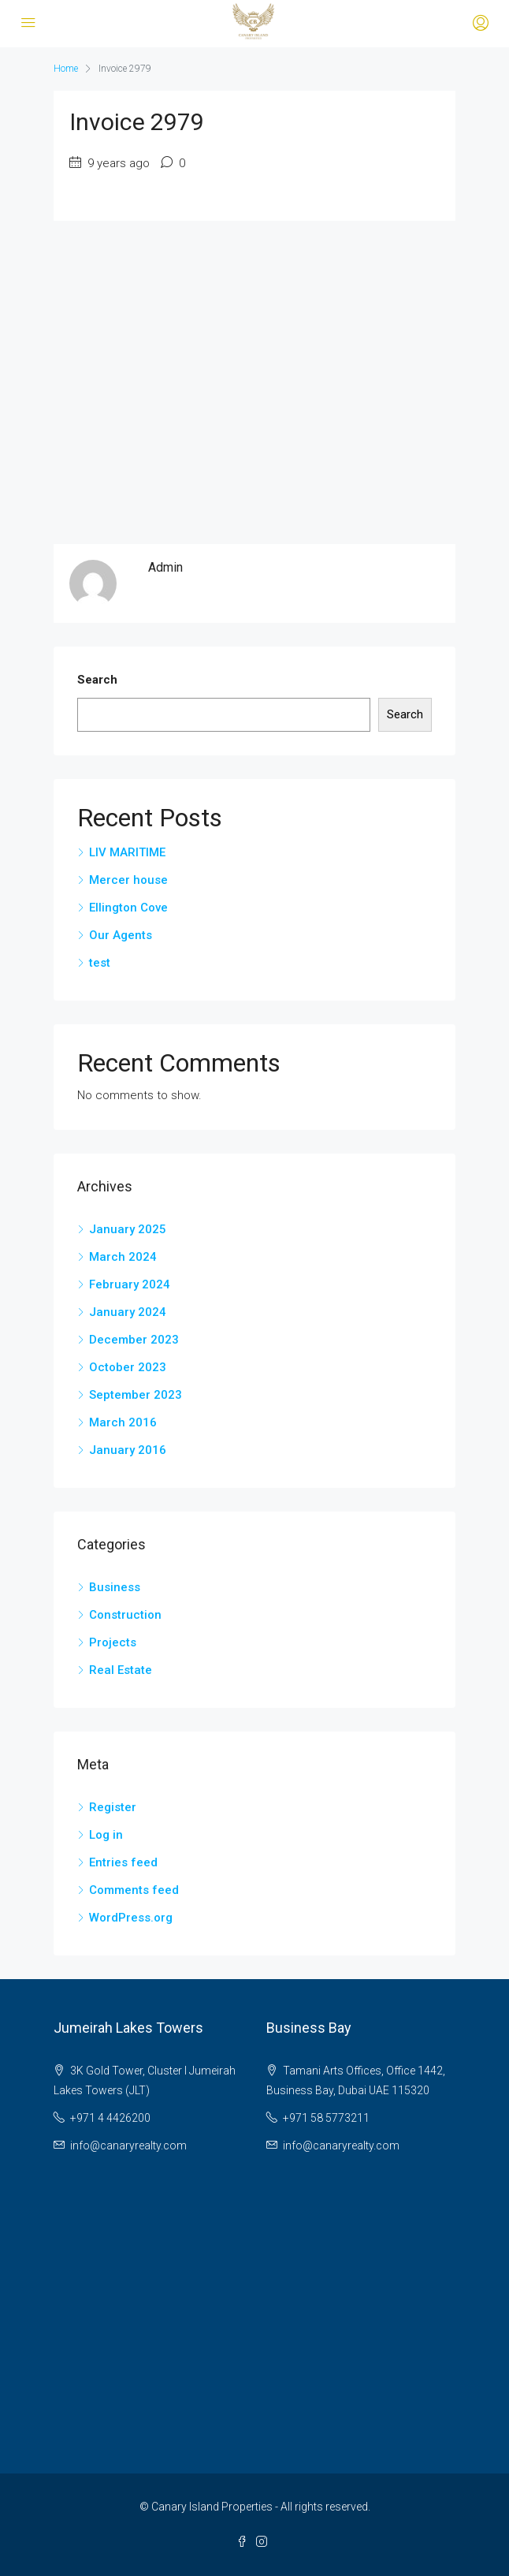 The height and width of the screenshot is (2576, 509). What do you see at coordinates (127, 1312) in the screenshot?
I see `January 2024` at bounding box center [127, 1312].